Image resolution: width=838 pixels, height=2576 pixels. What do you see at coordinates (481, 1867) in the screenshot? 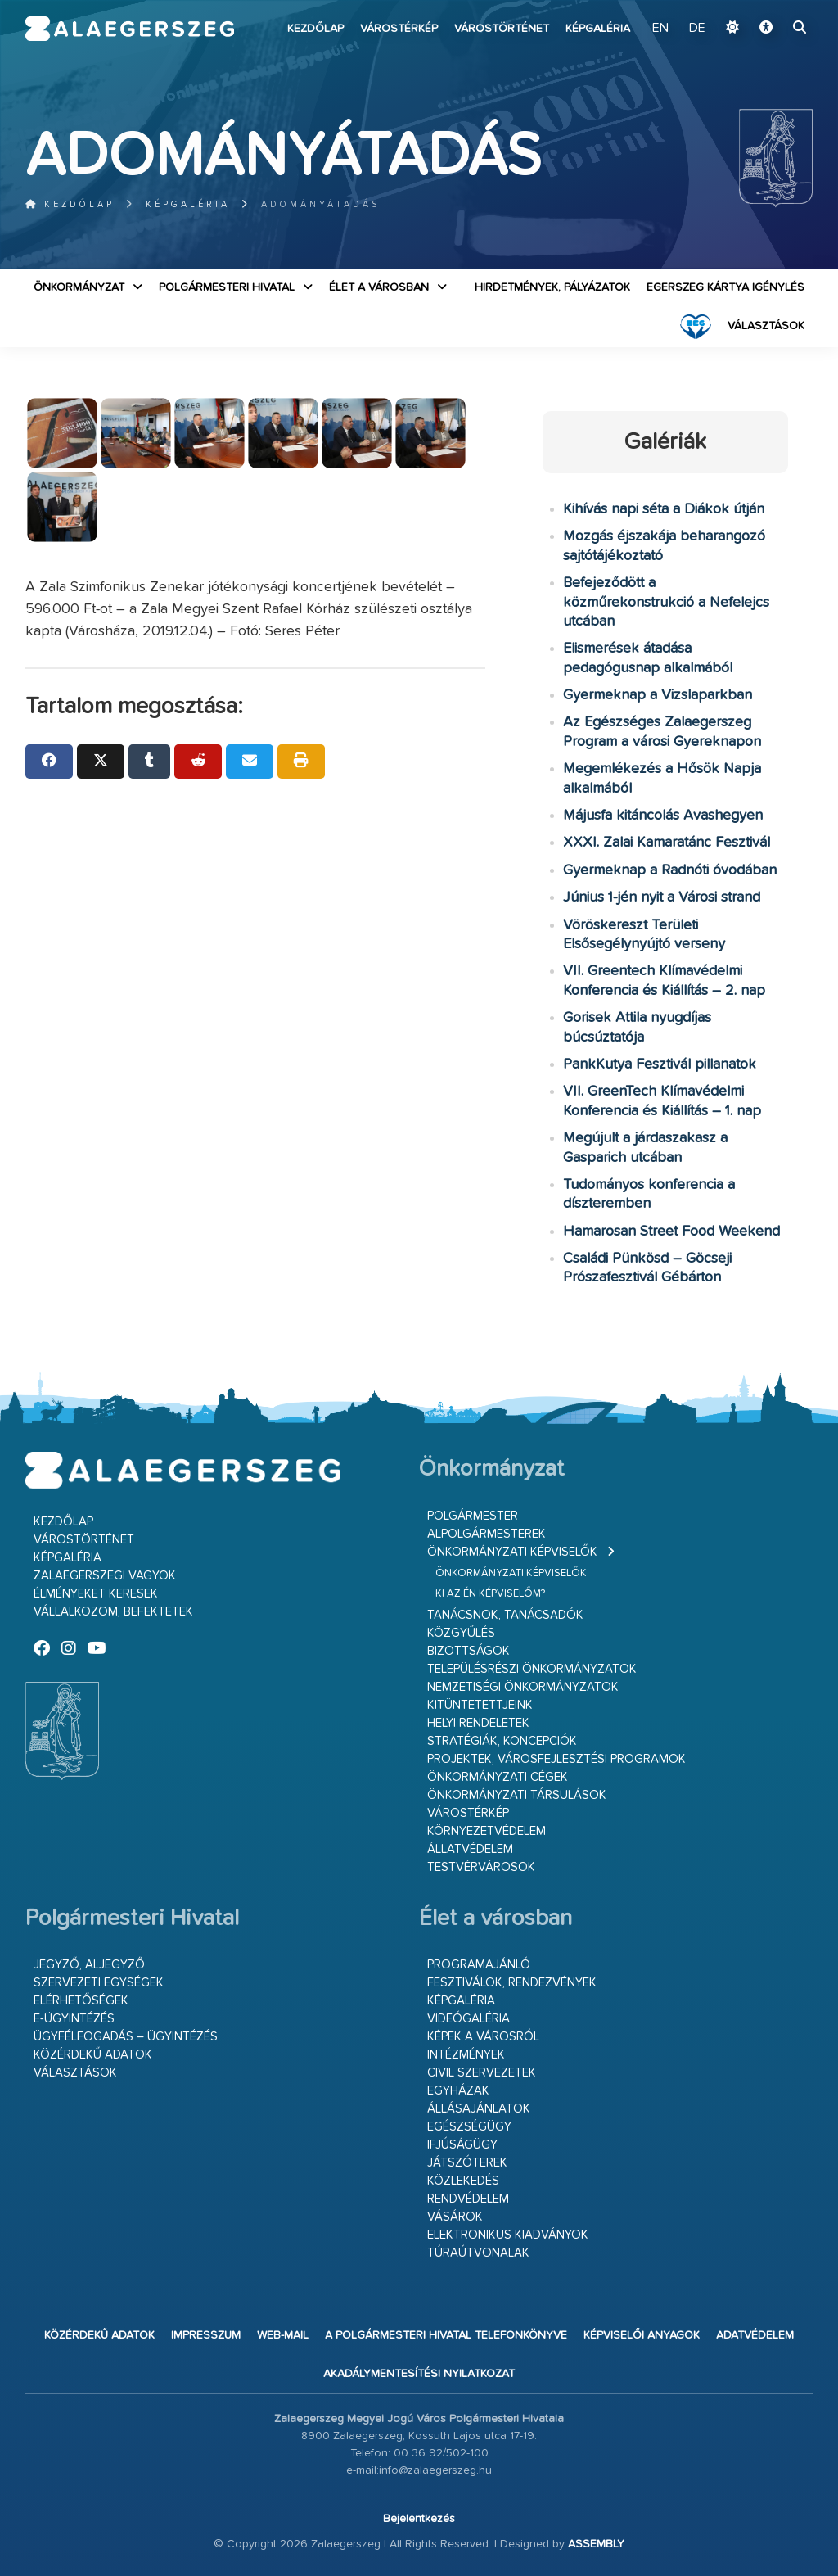
I see `Testvérvárosok` at bounding box center [481, 1867].